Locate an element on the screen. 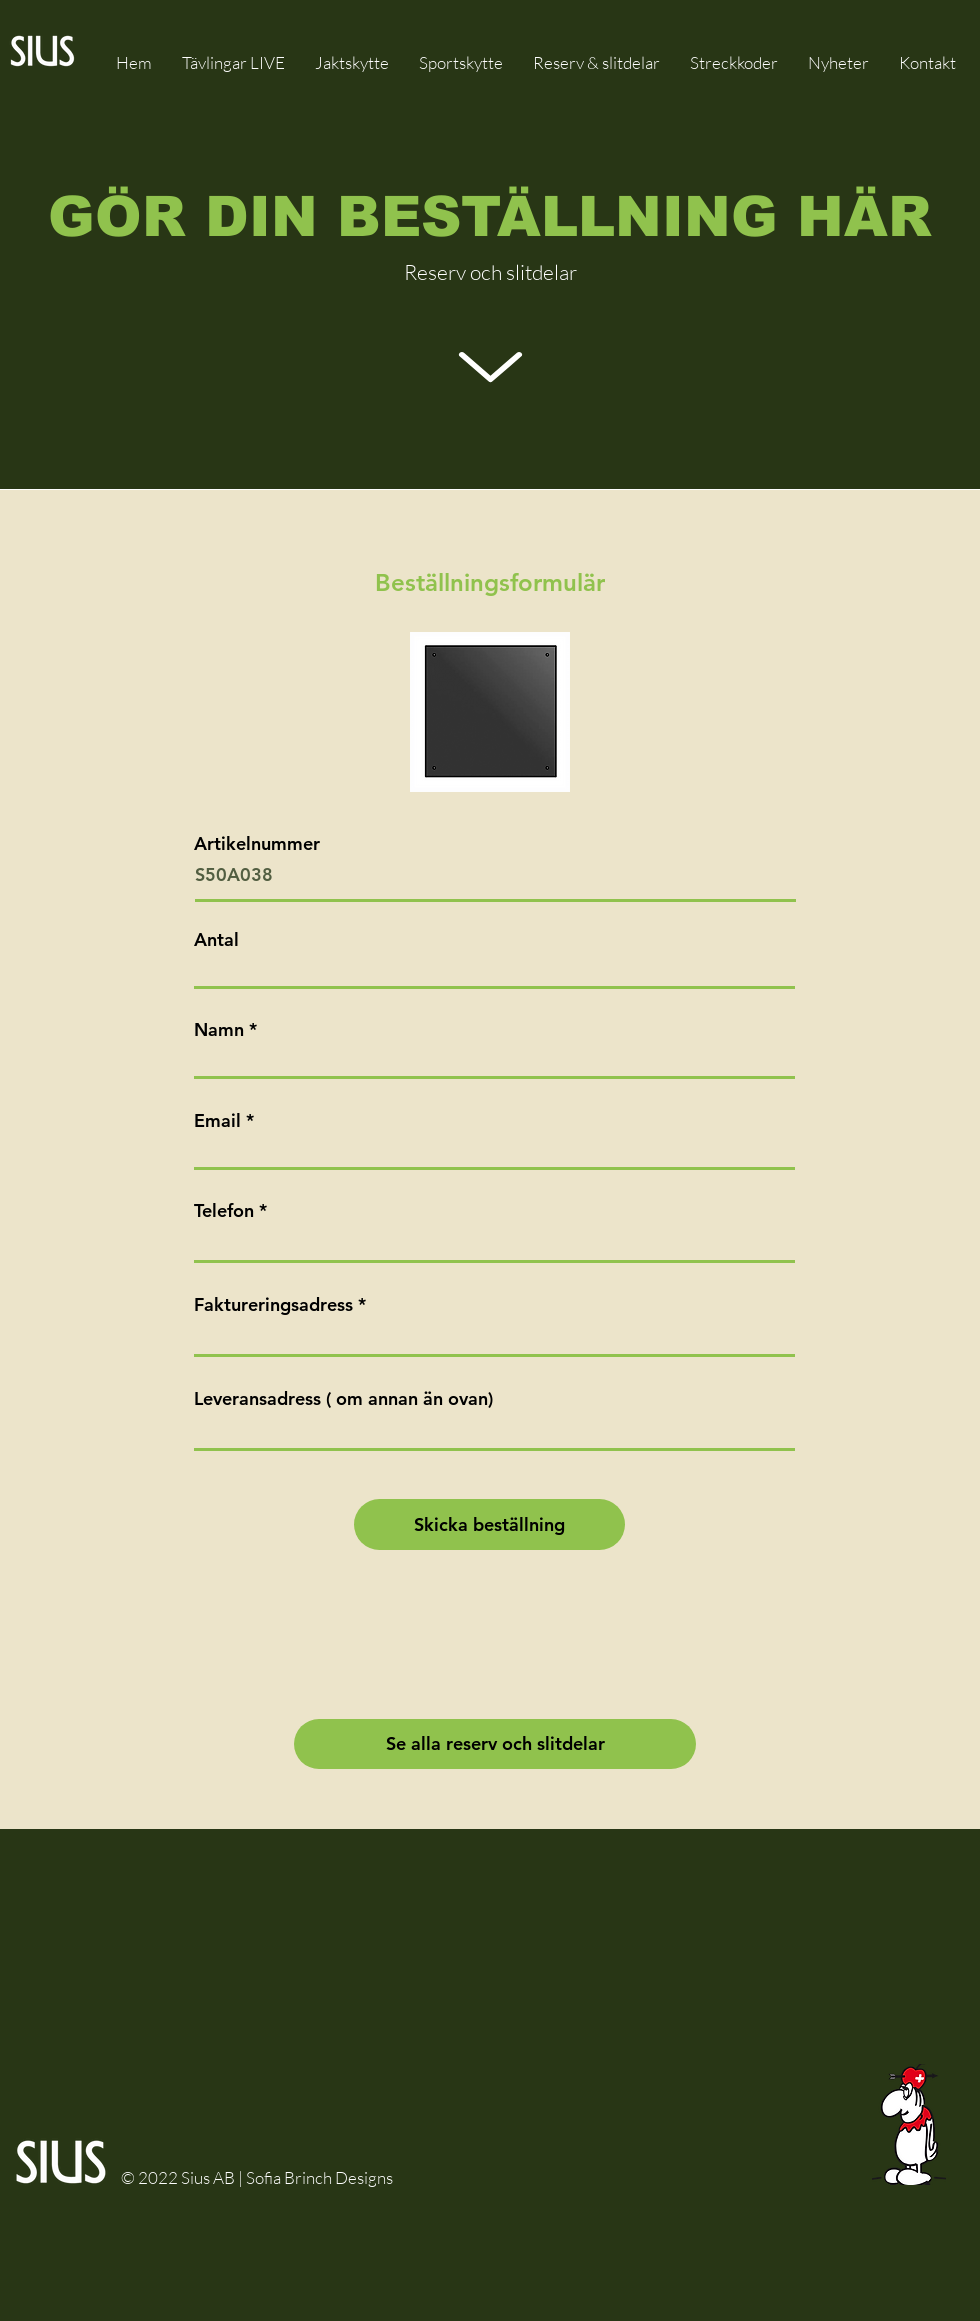 This screenshot has height=2321, width=980. © 2022 Sius AB is located at coordinates (179, 2177).